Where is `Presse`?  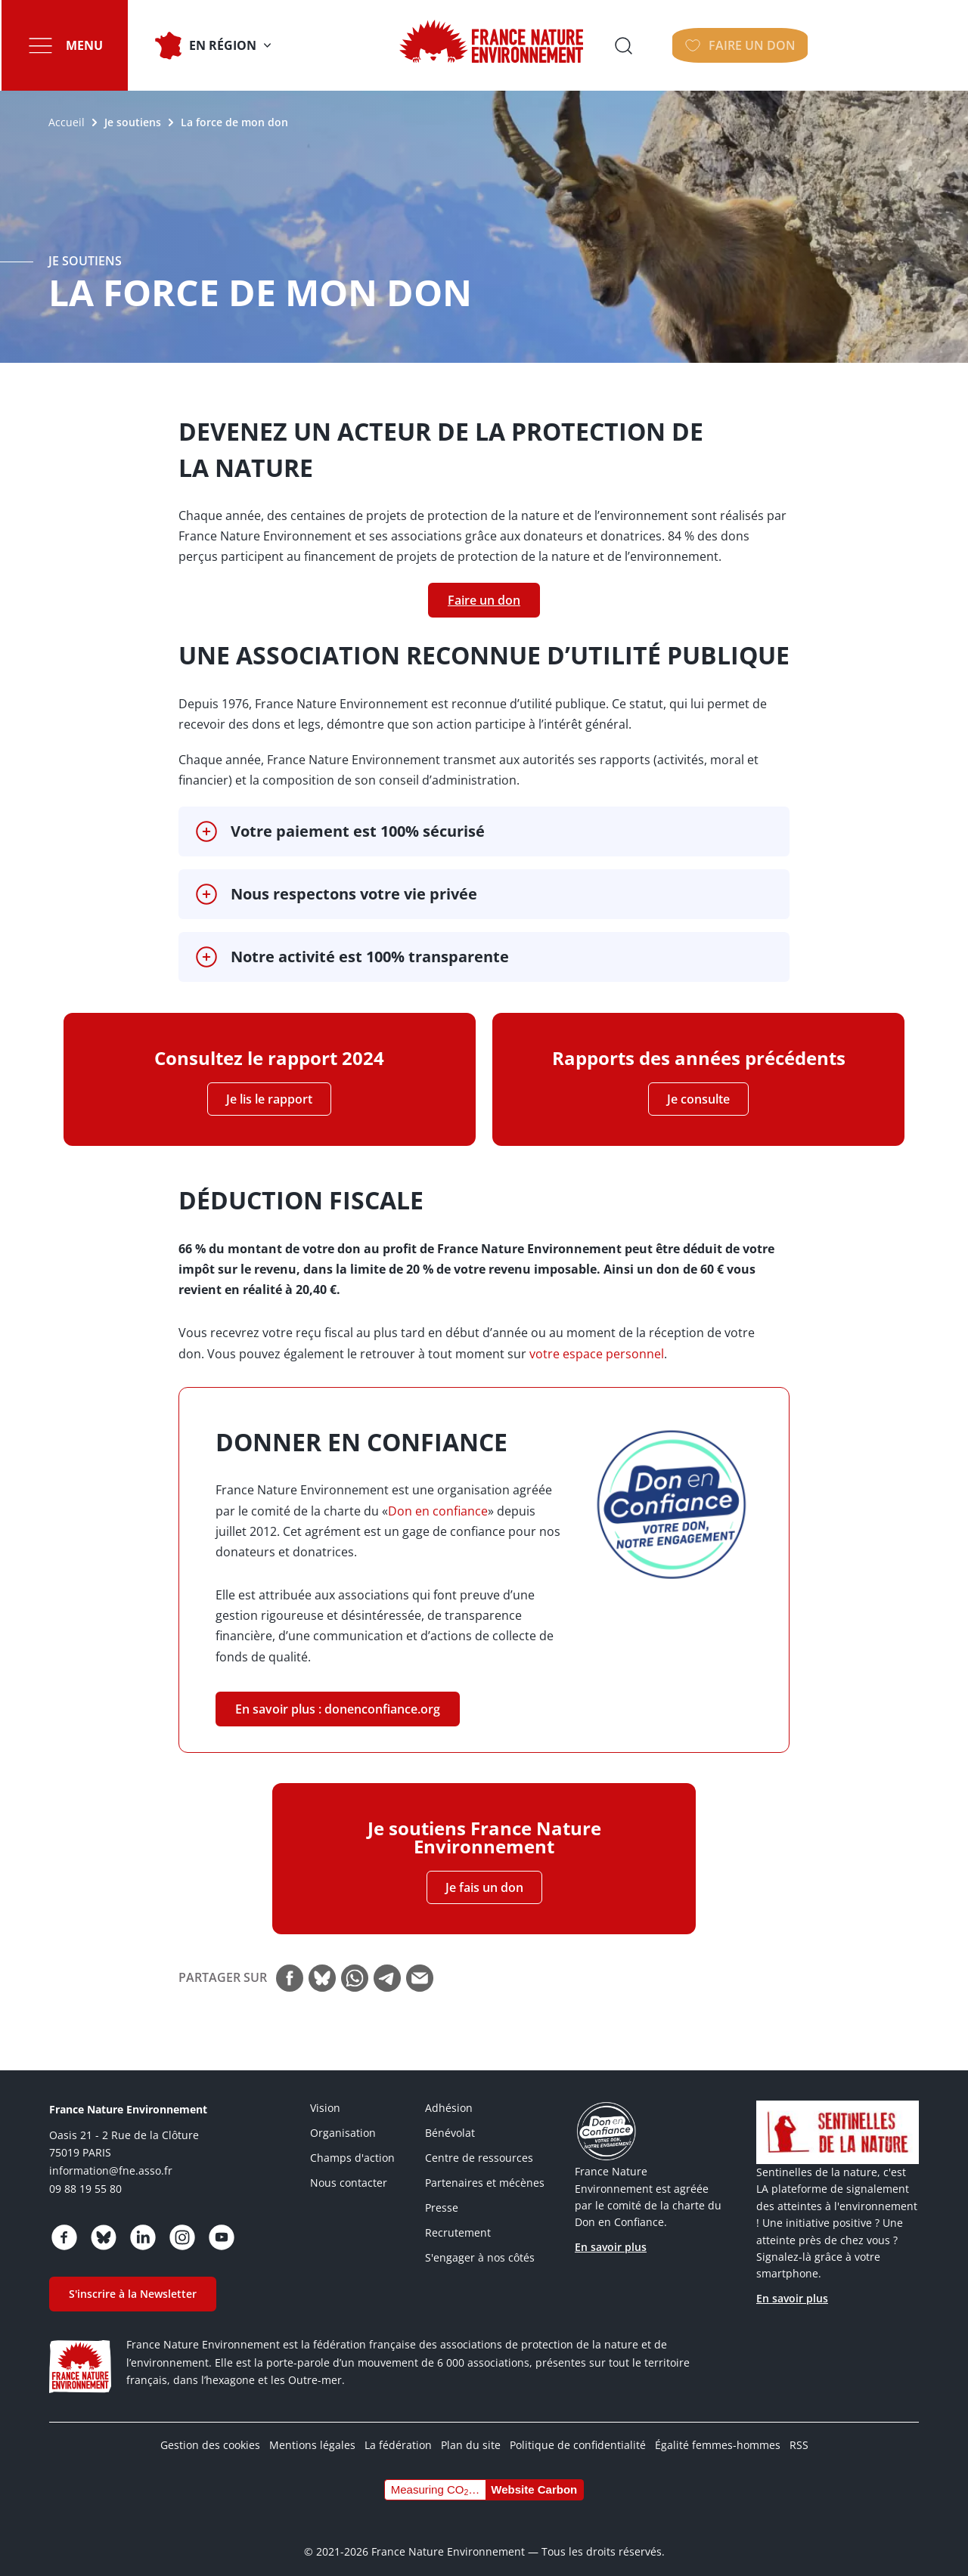 Presse is located at coordinates (441, 2194).